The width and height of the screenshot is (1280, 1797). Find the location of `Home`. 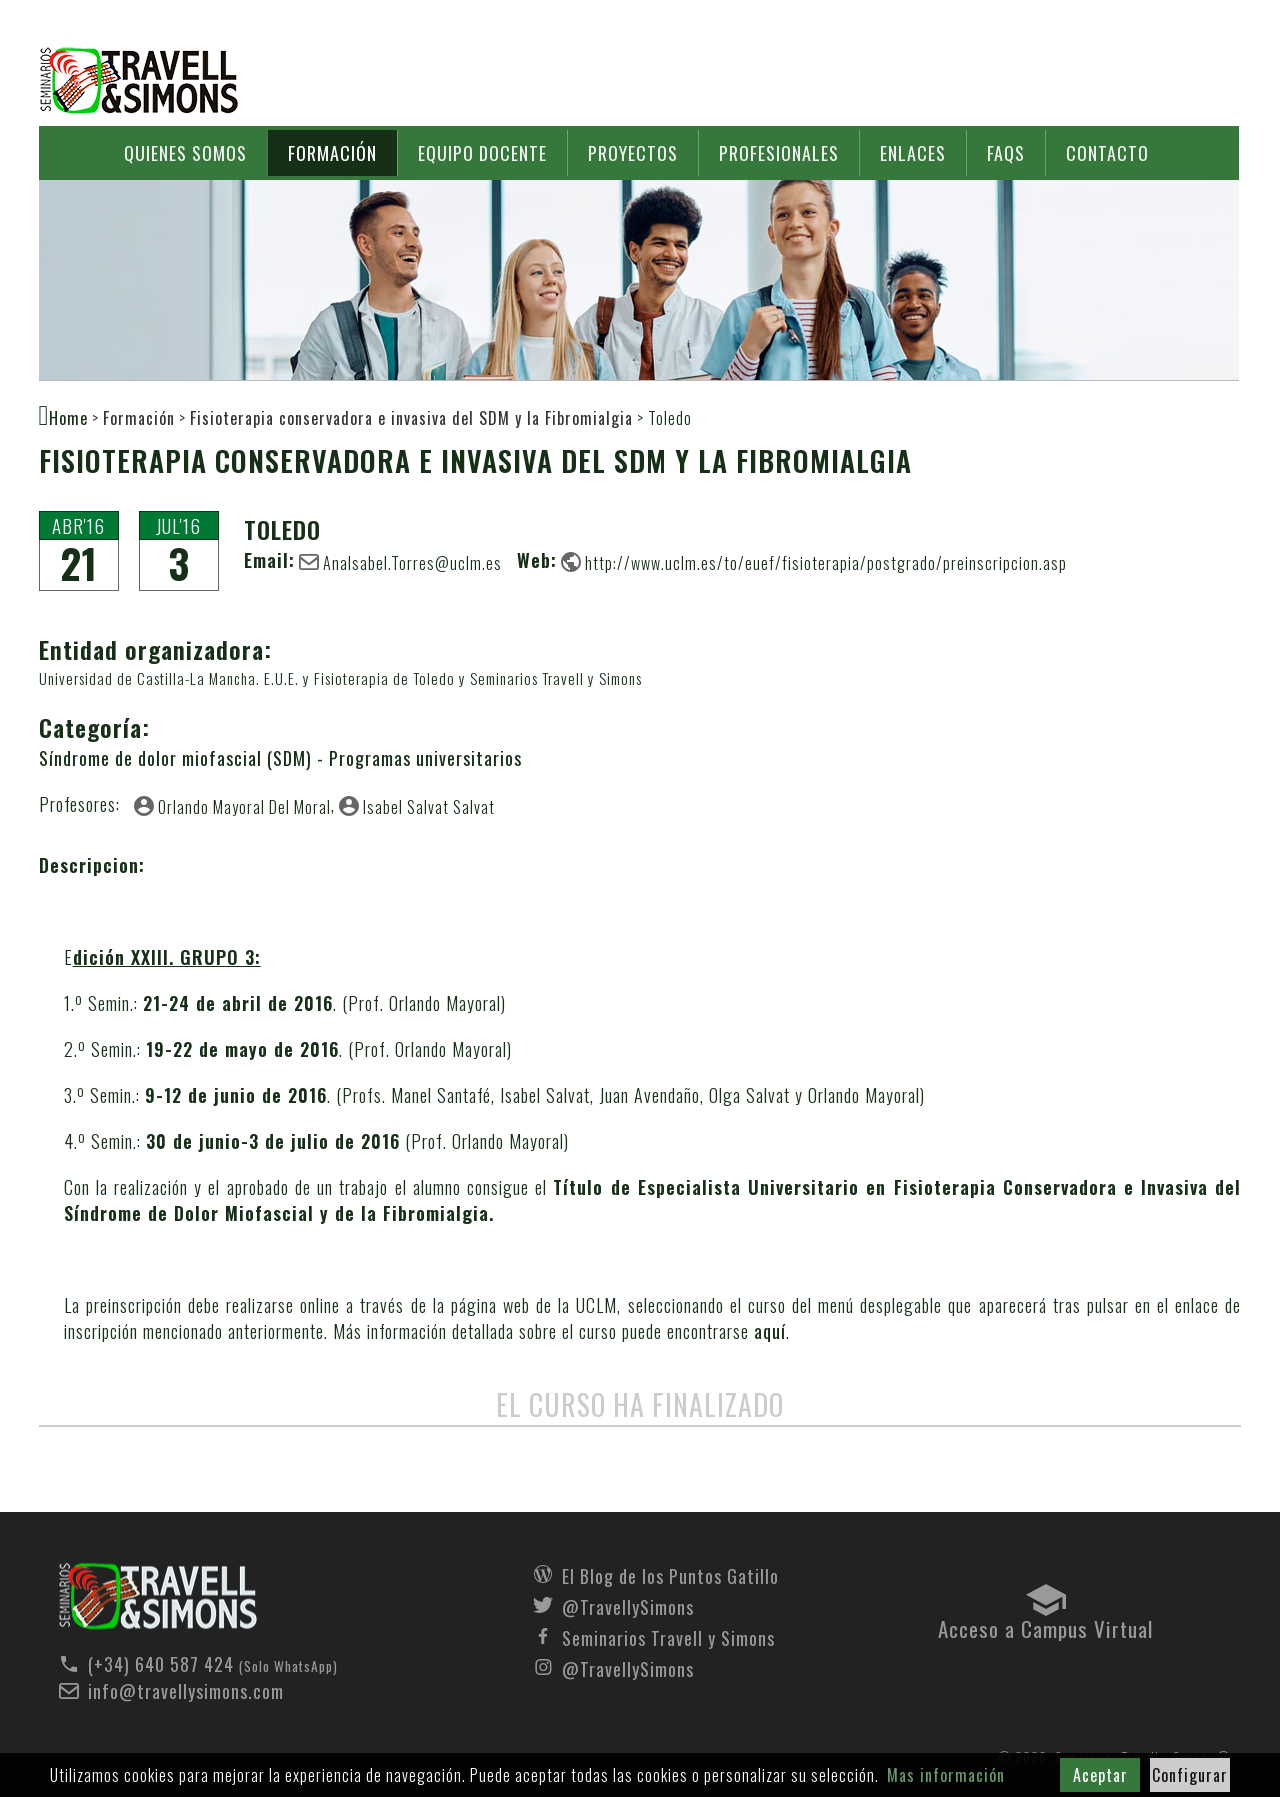

Home is located at coordinates (68, 417).